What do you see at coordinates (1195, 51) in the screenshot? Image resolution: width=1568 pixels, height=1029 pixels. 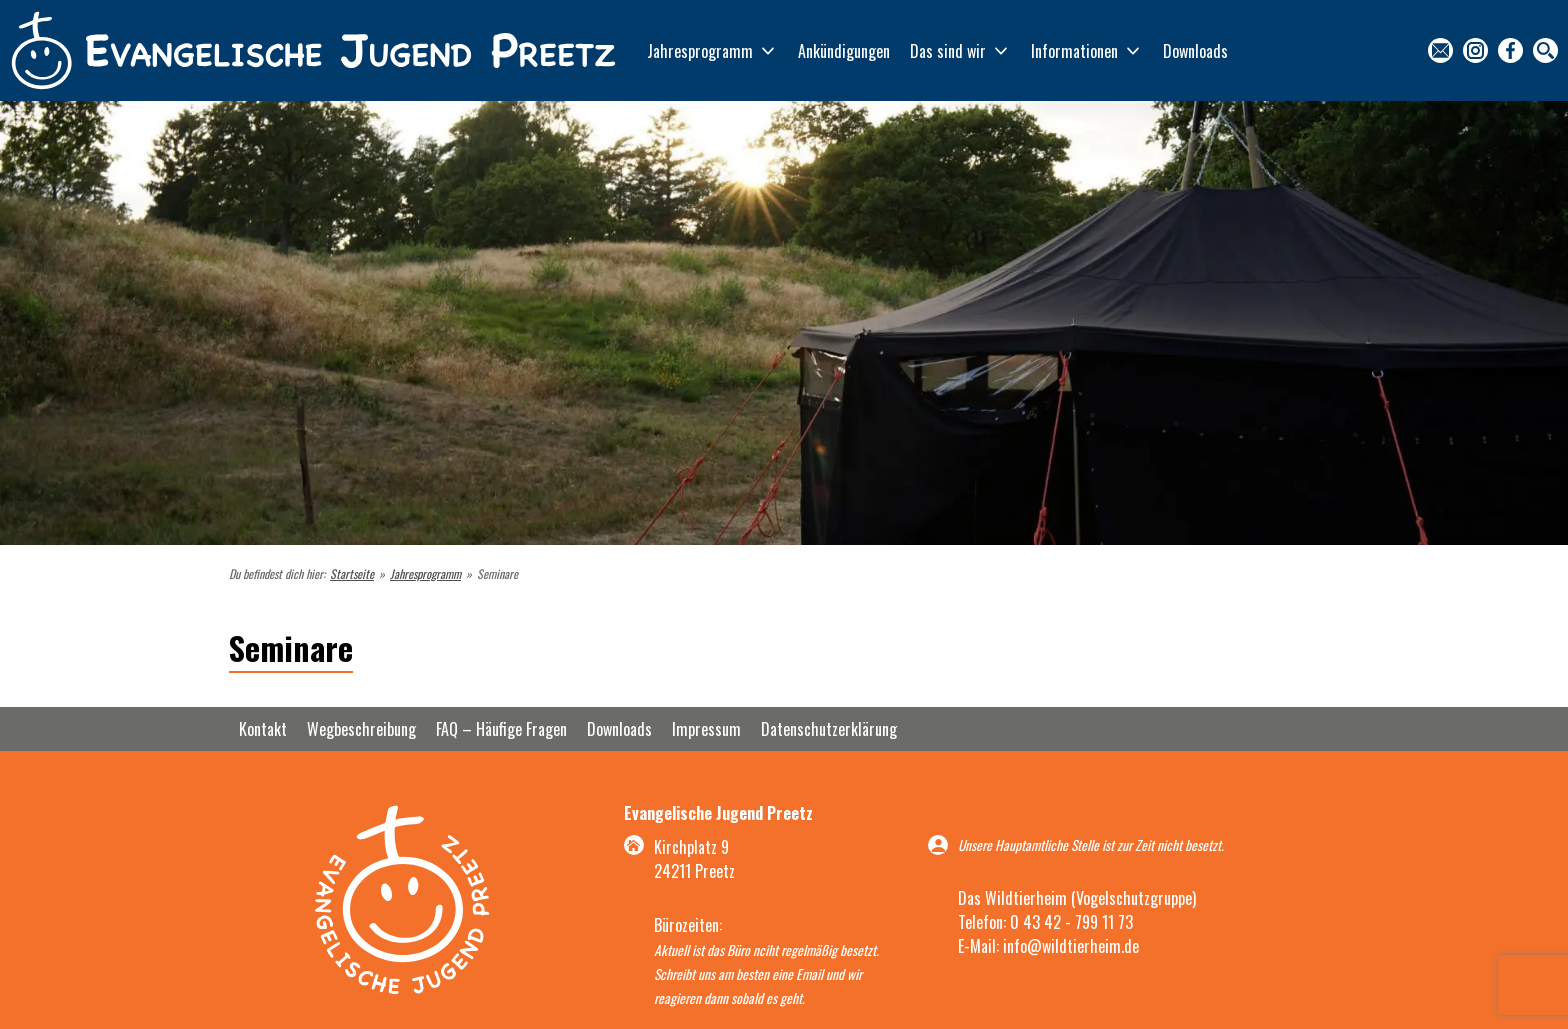 I see `Downloads [menuitem]` at bounding box center [1195, 51].